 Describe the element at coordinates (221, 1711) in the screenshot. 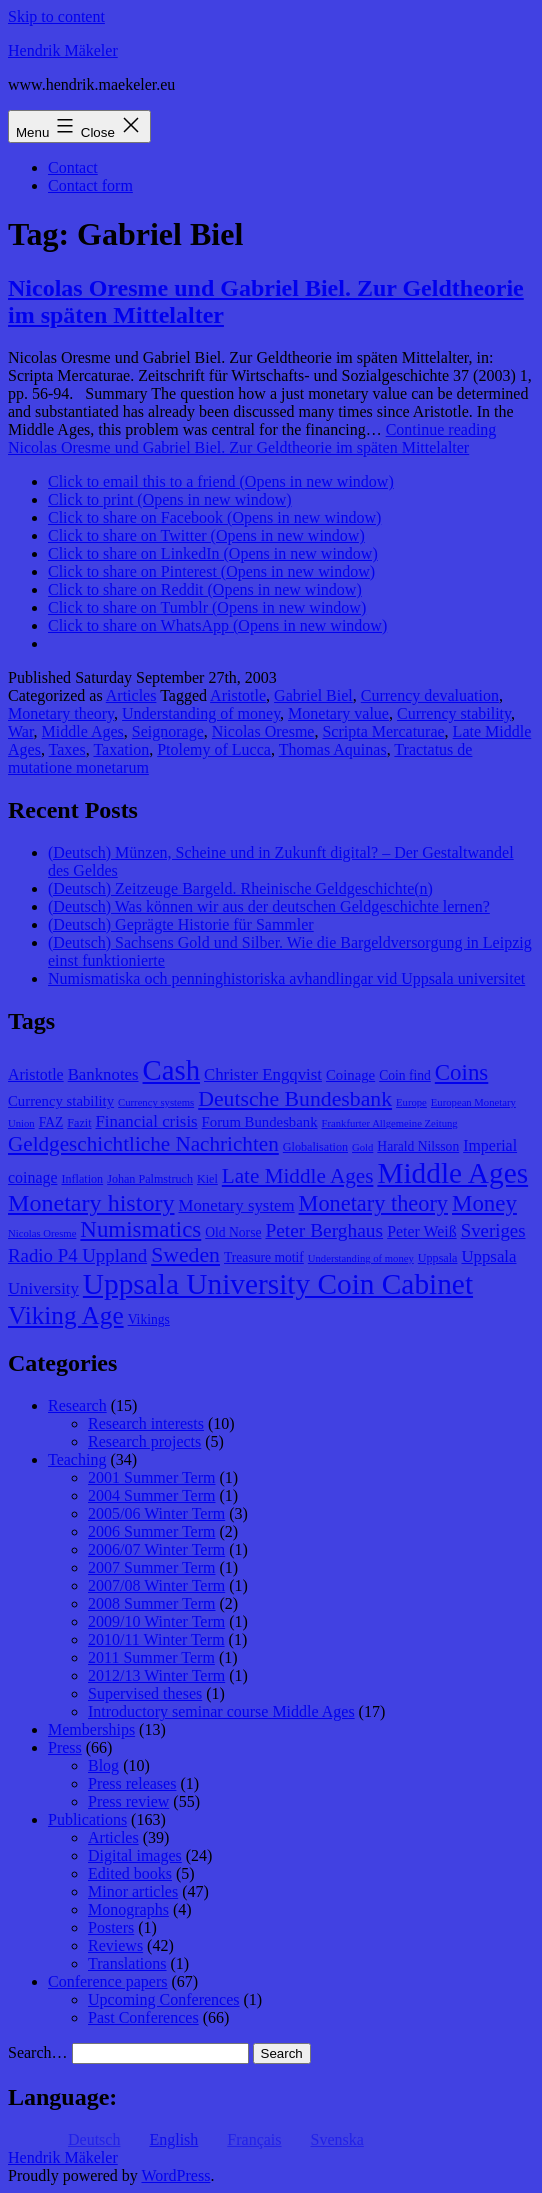

I see `Introductory seminar course Middle Ages` at that location.